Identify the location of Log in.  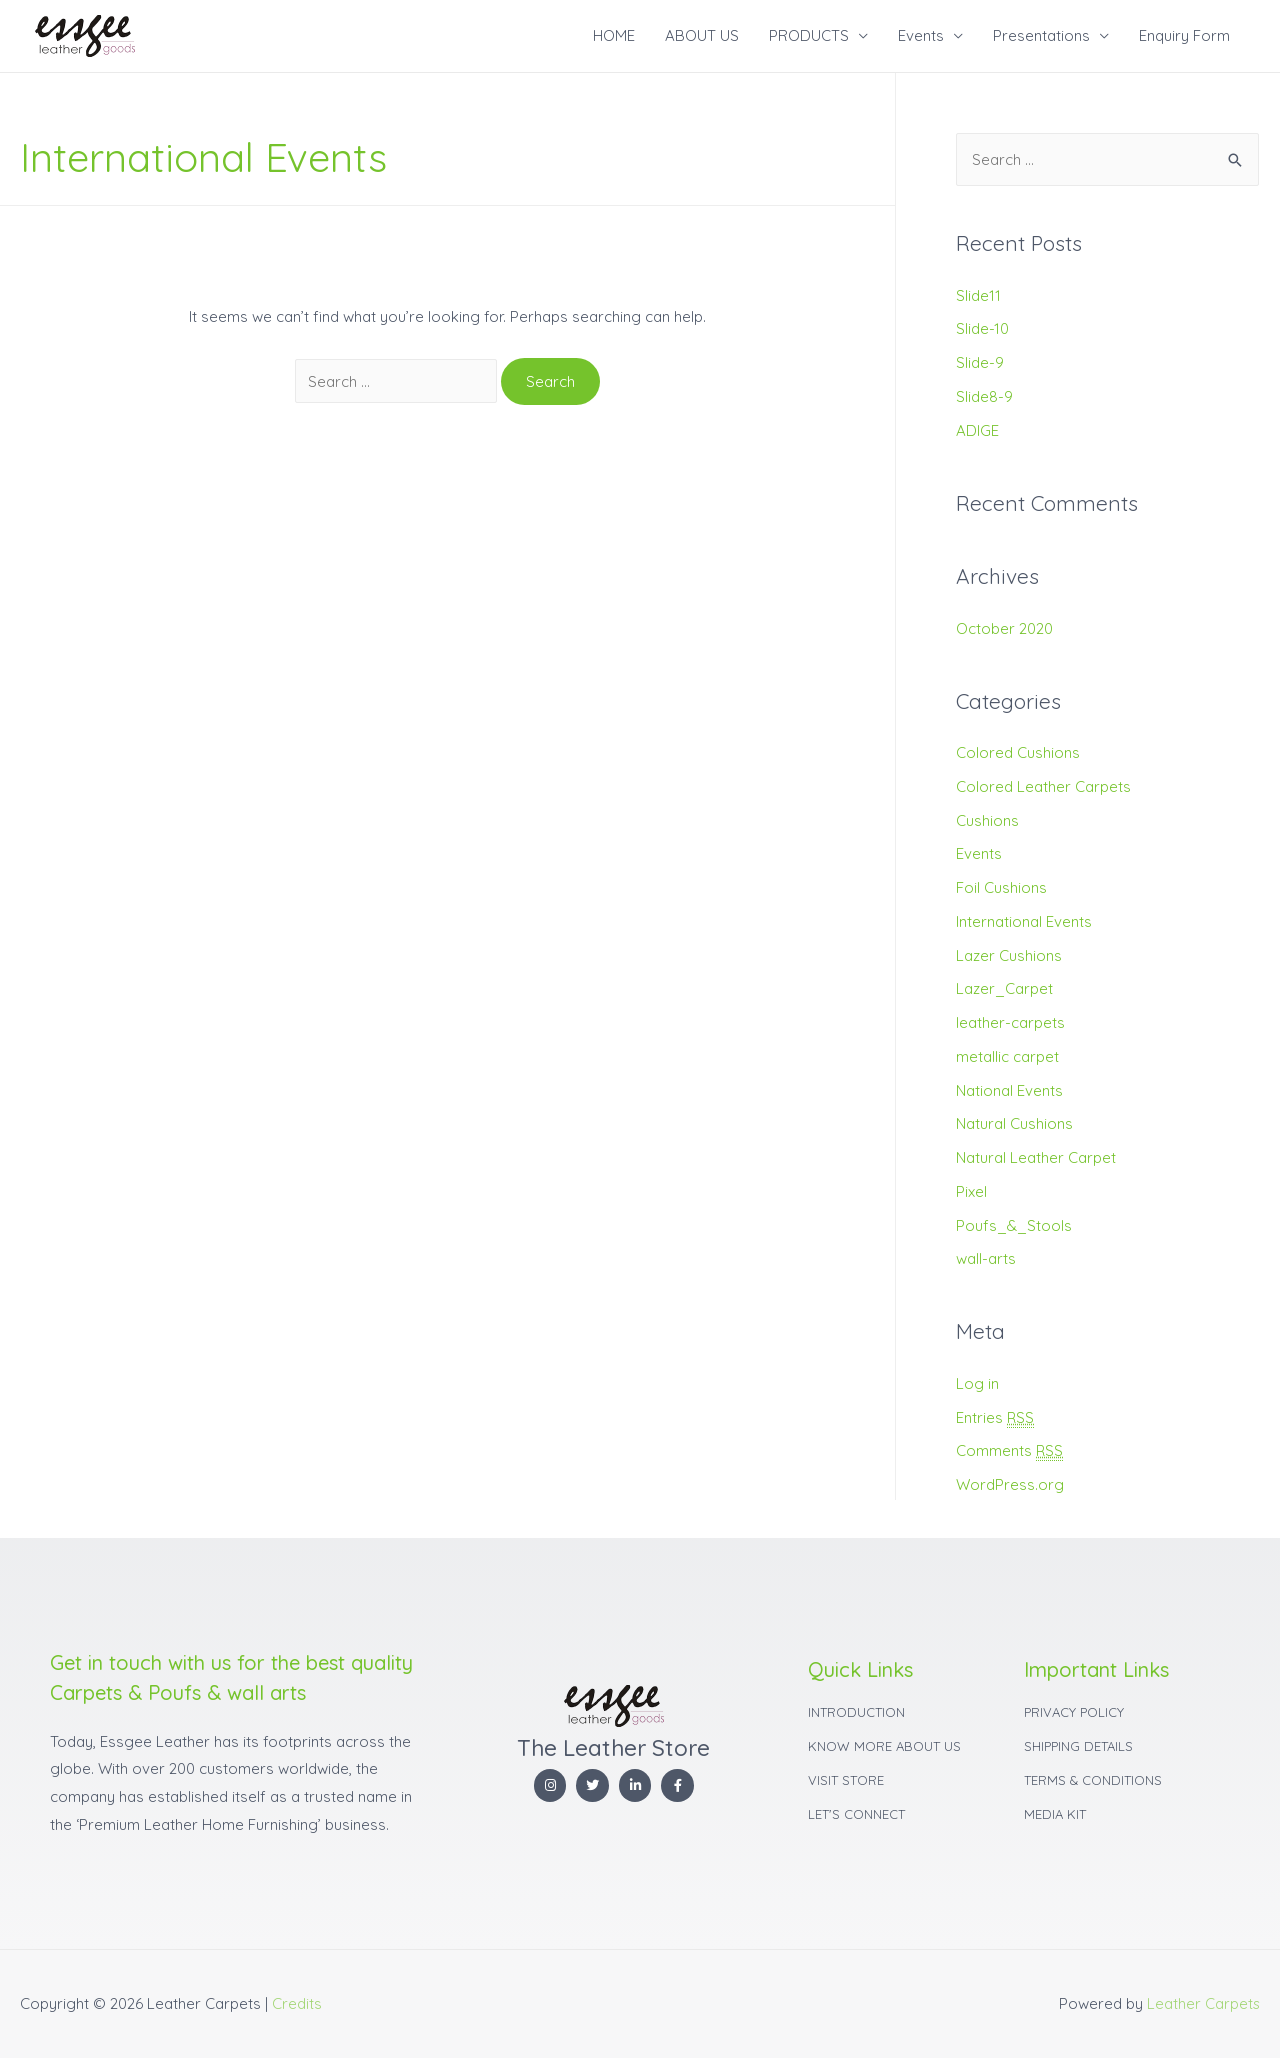
(977, 1383).